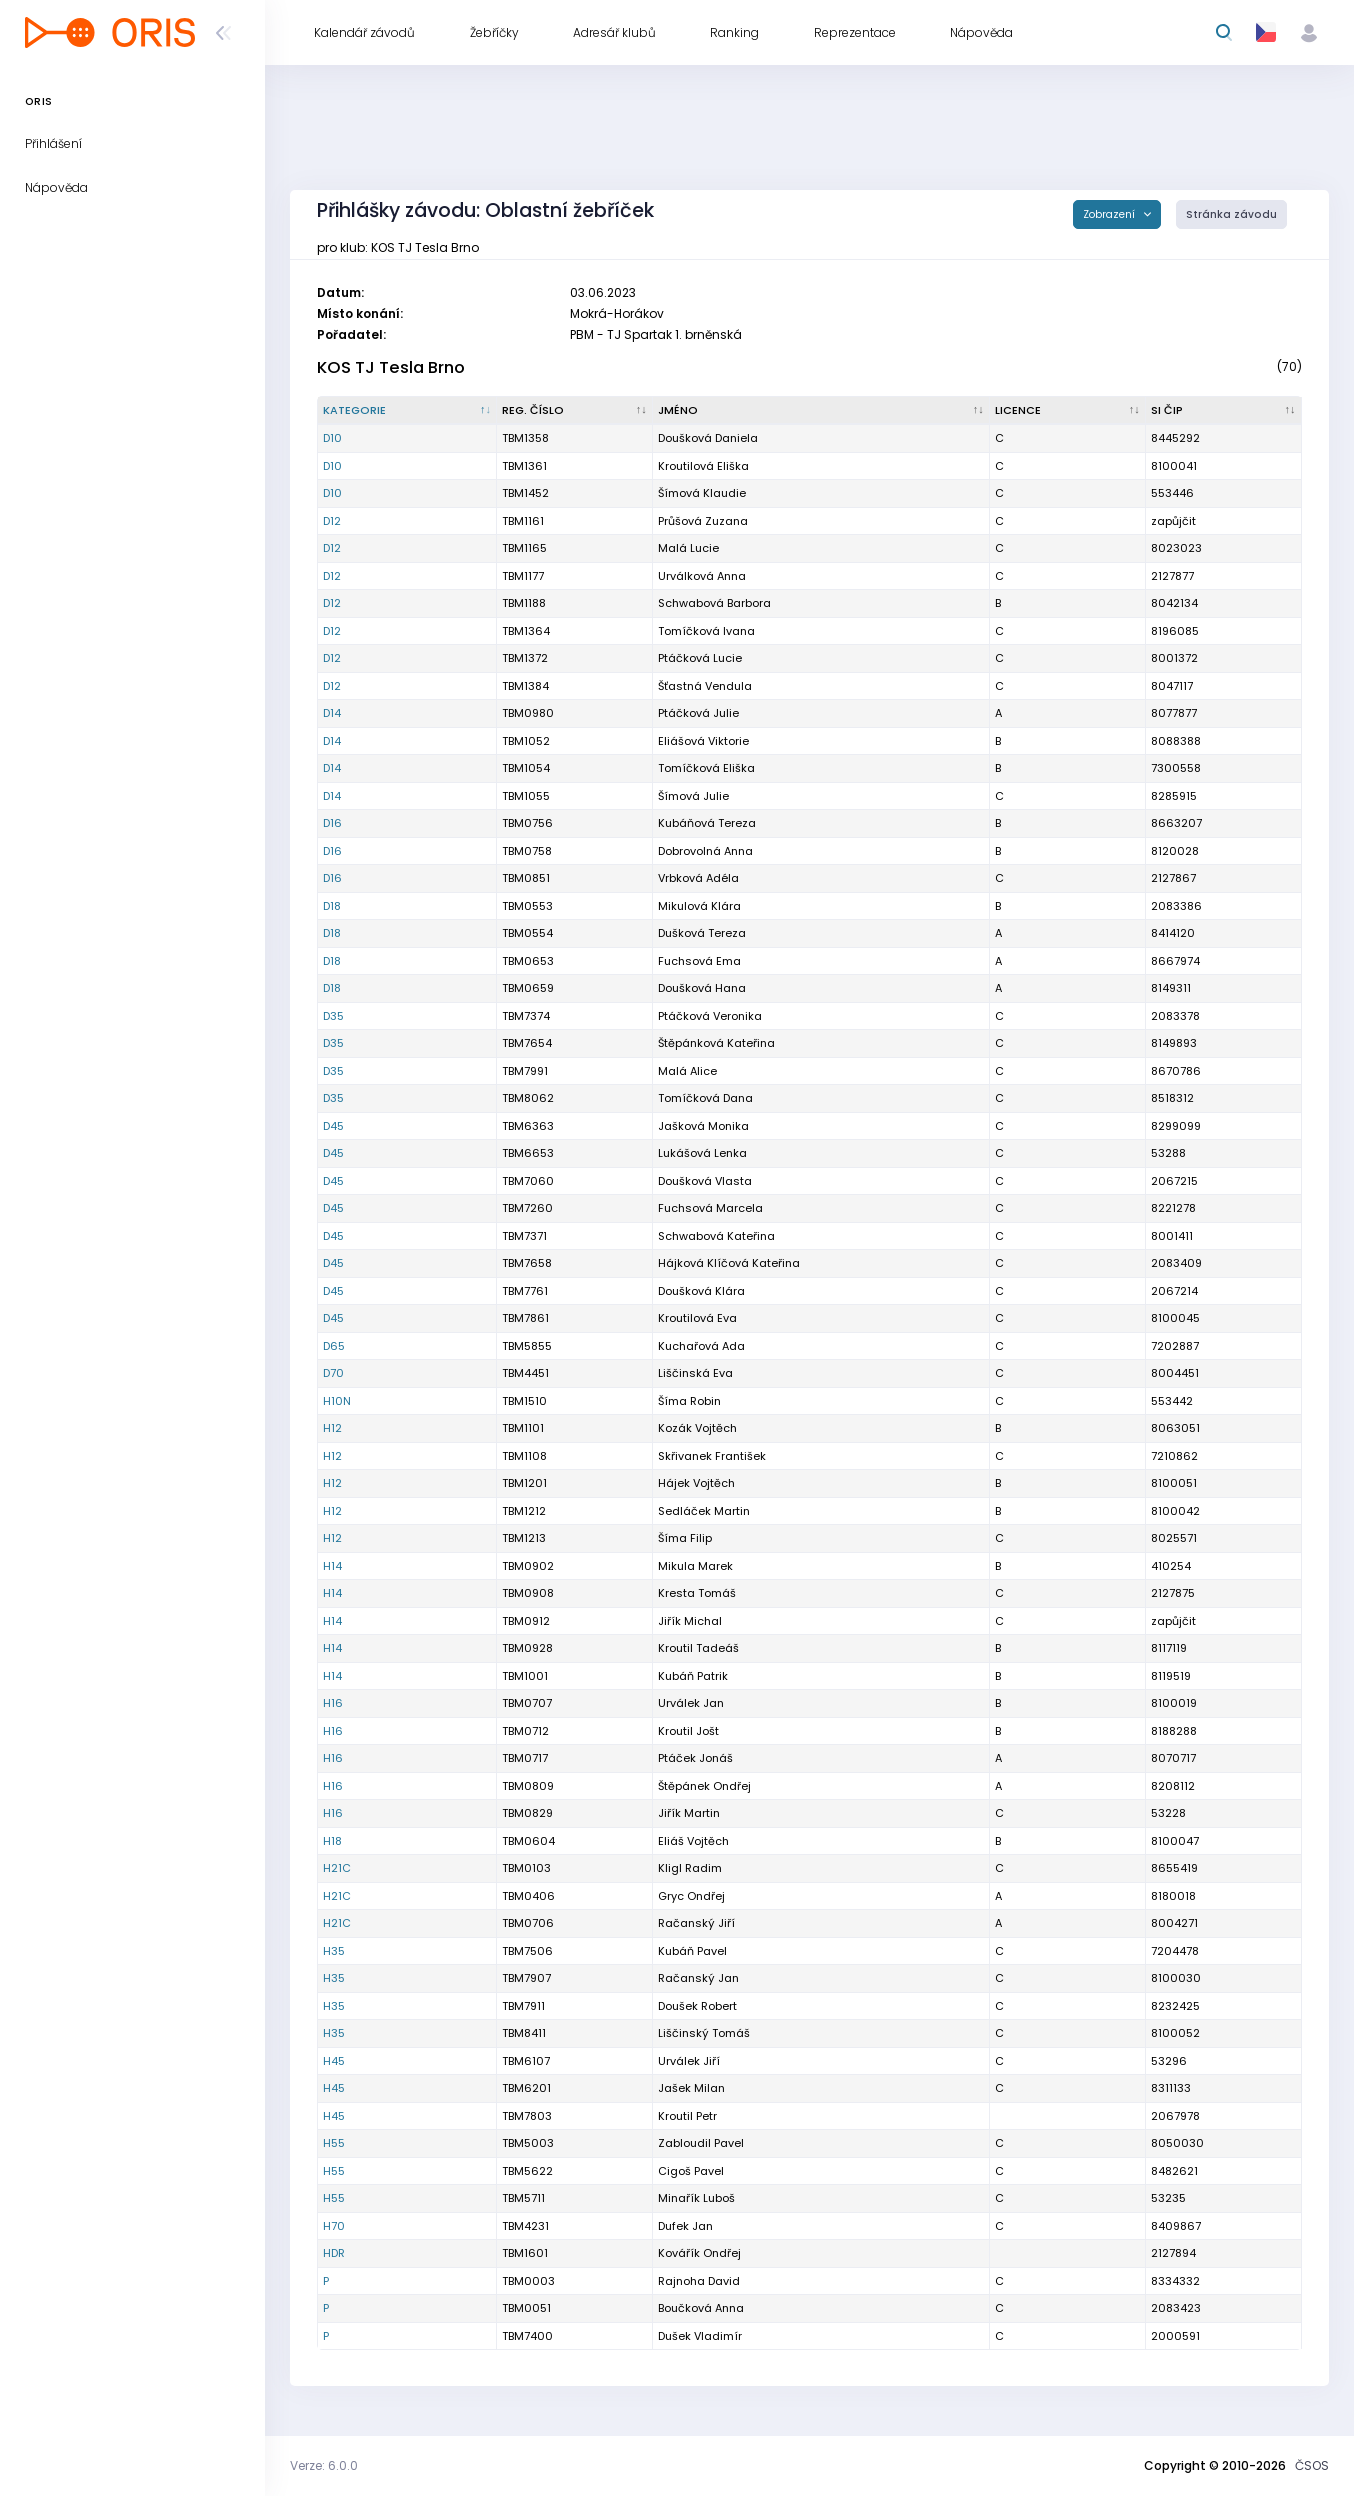  Describe the element at coordinates (333, 1703) in the screenshot. I see `H16` at that location.